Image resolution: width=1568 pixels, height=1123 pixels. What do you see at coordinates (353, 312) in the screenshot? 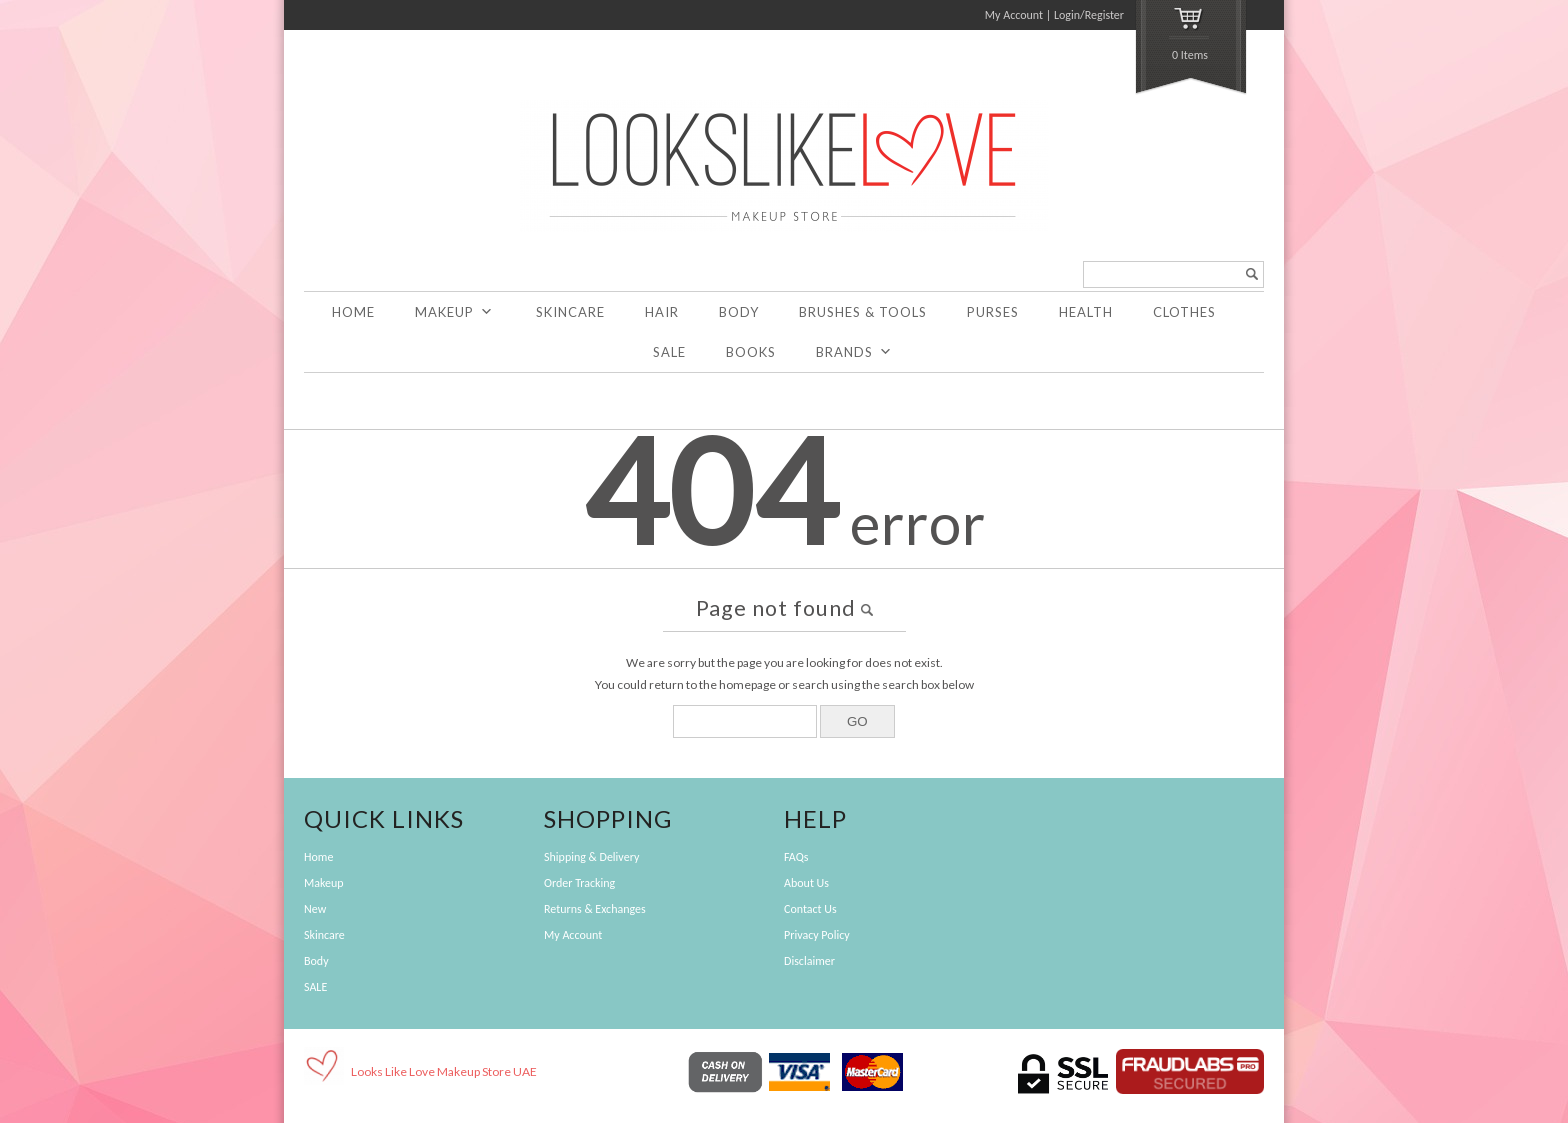
I see `Home` at bounding box center [353, 312].